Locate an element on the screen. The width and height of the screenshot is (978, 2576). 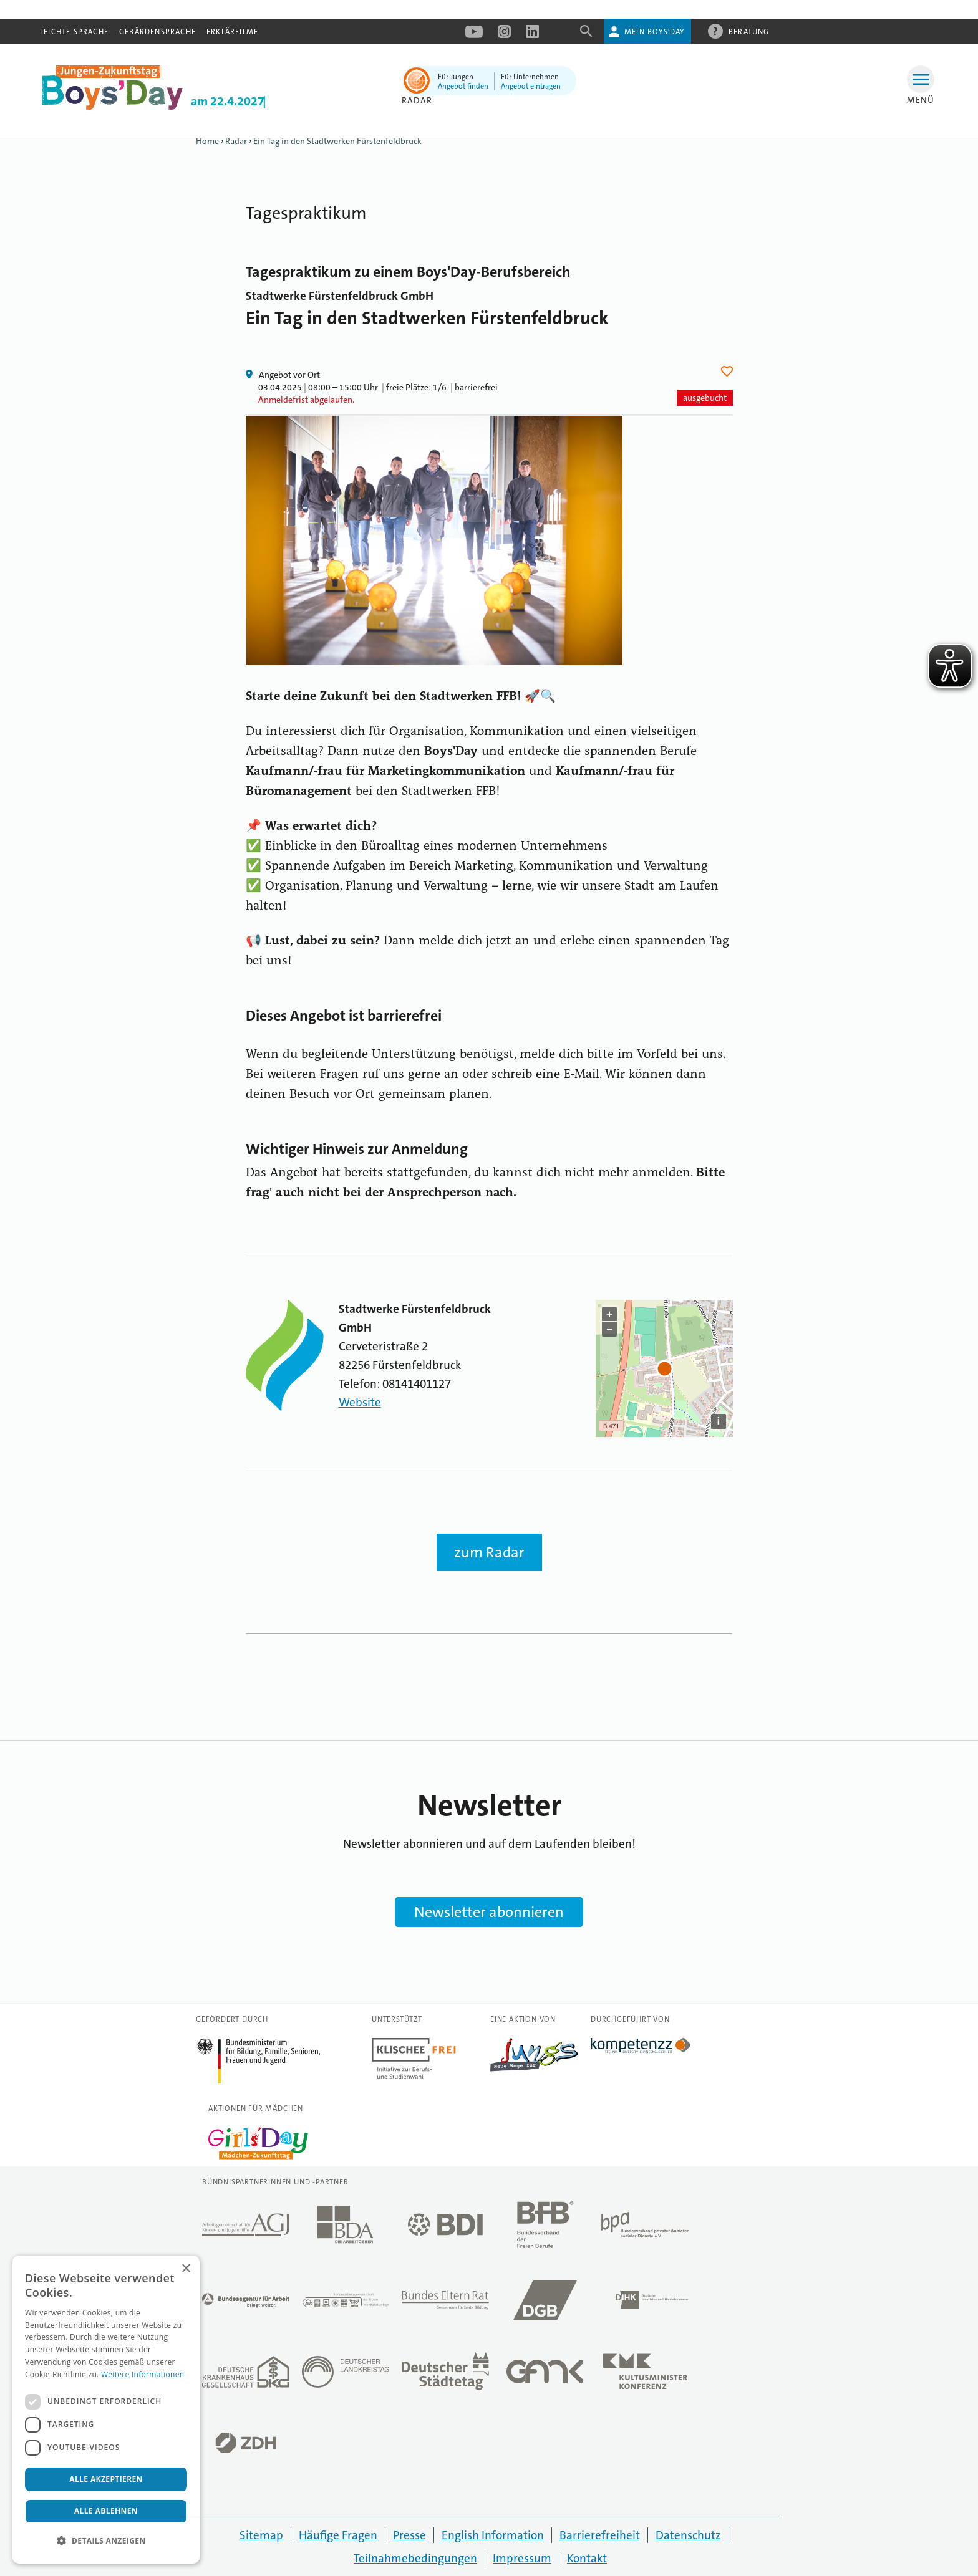
[dialog] is located at coordinates (106, 2410).